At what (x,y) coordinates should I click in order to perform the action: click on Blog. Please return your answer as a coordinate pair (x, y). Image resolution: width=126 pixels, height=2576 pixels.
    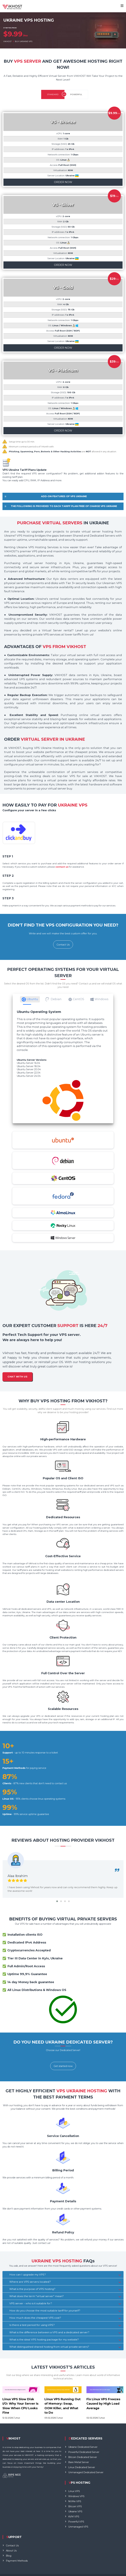
    Looking at the image, I should click on (8, 2547).